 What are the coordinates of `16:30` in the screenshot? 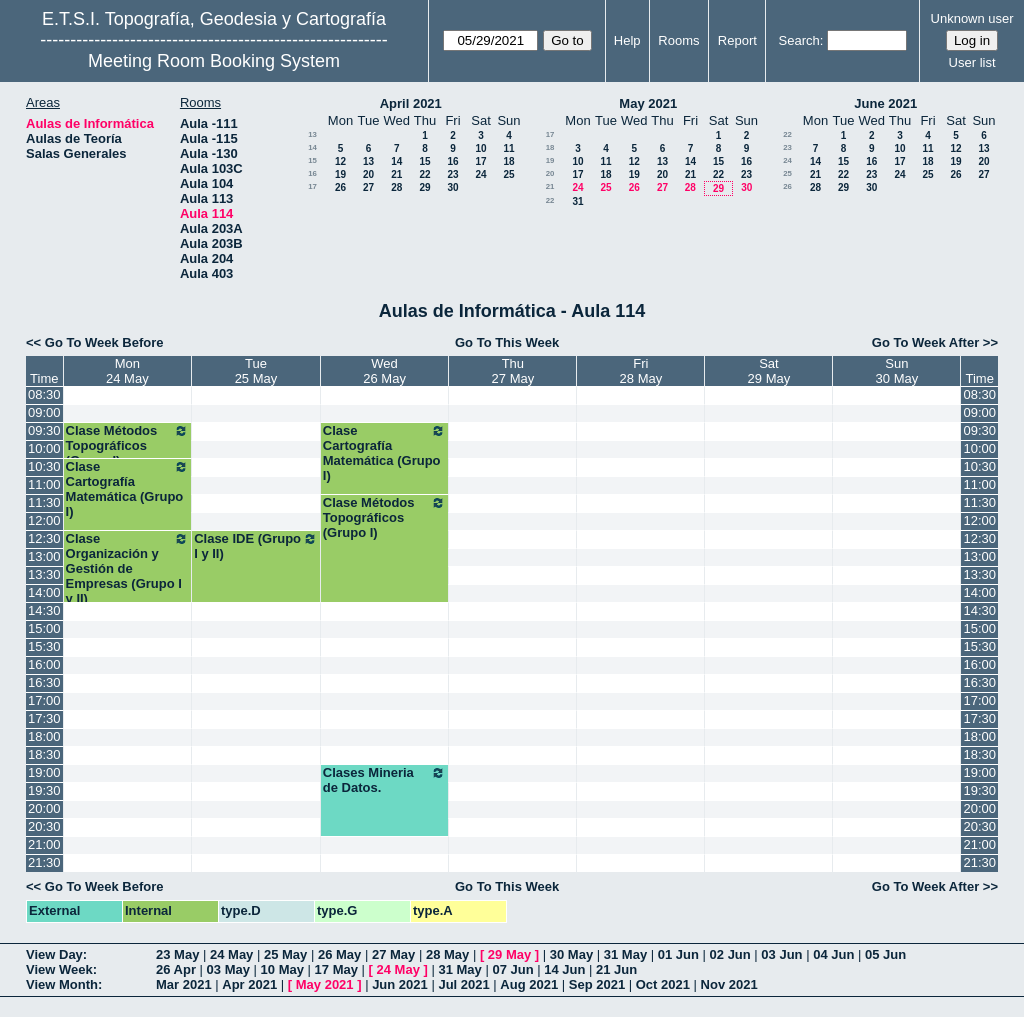 It's located at (44, 682).